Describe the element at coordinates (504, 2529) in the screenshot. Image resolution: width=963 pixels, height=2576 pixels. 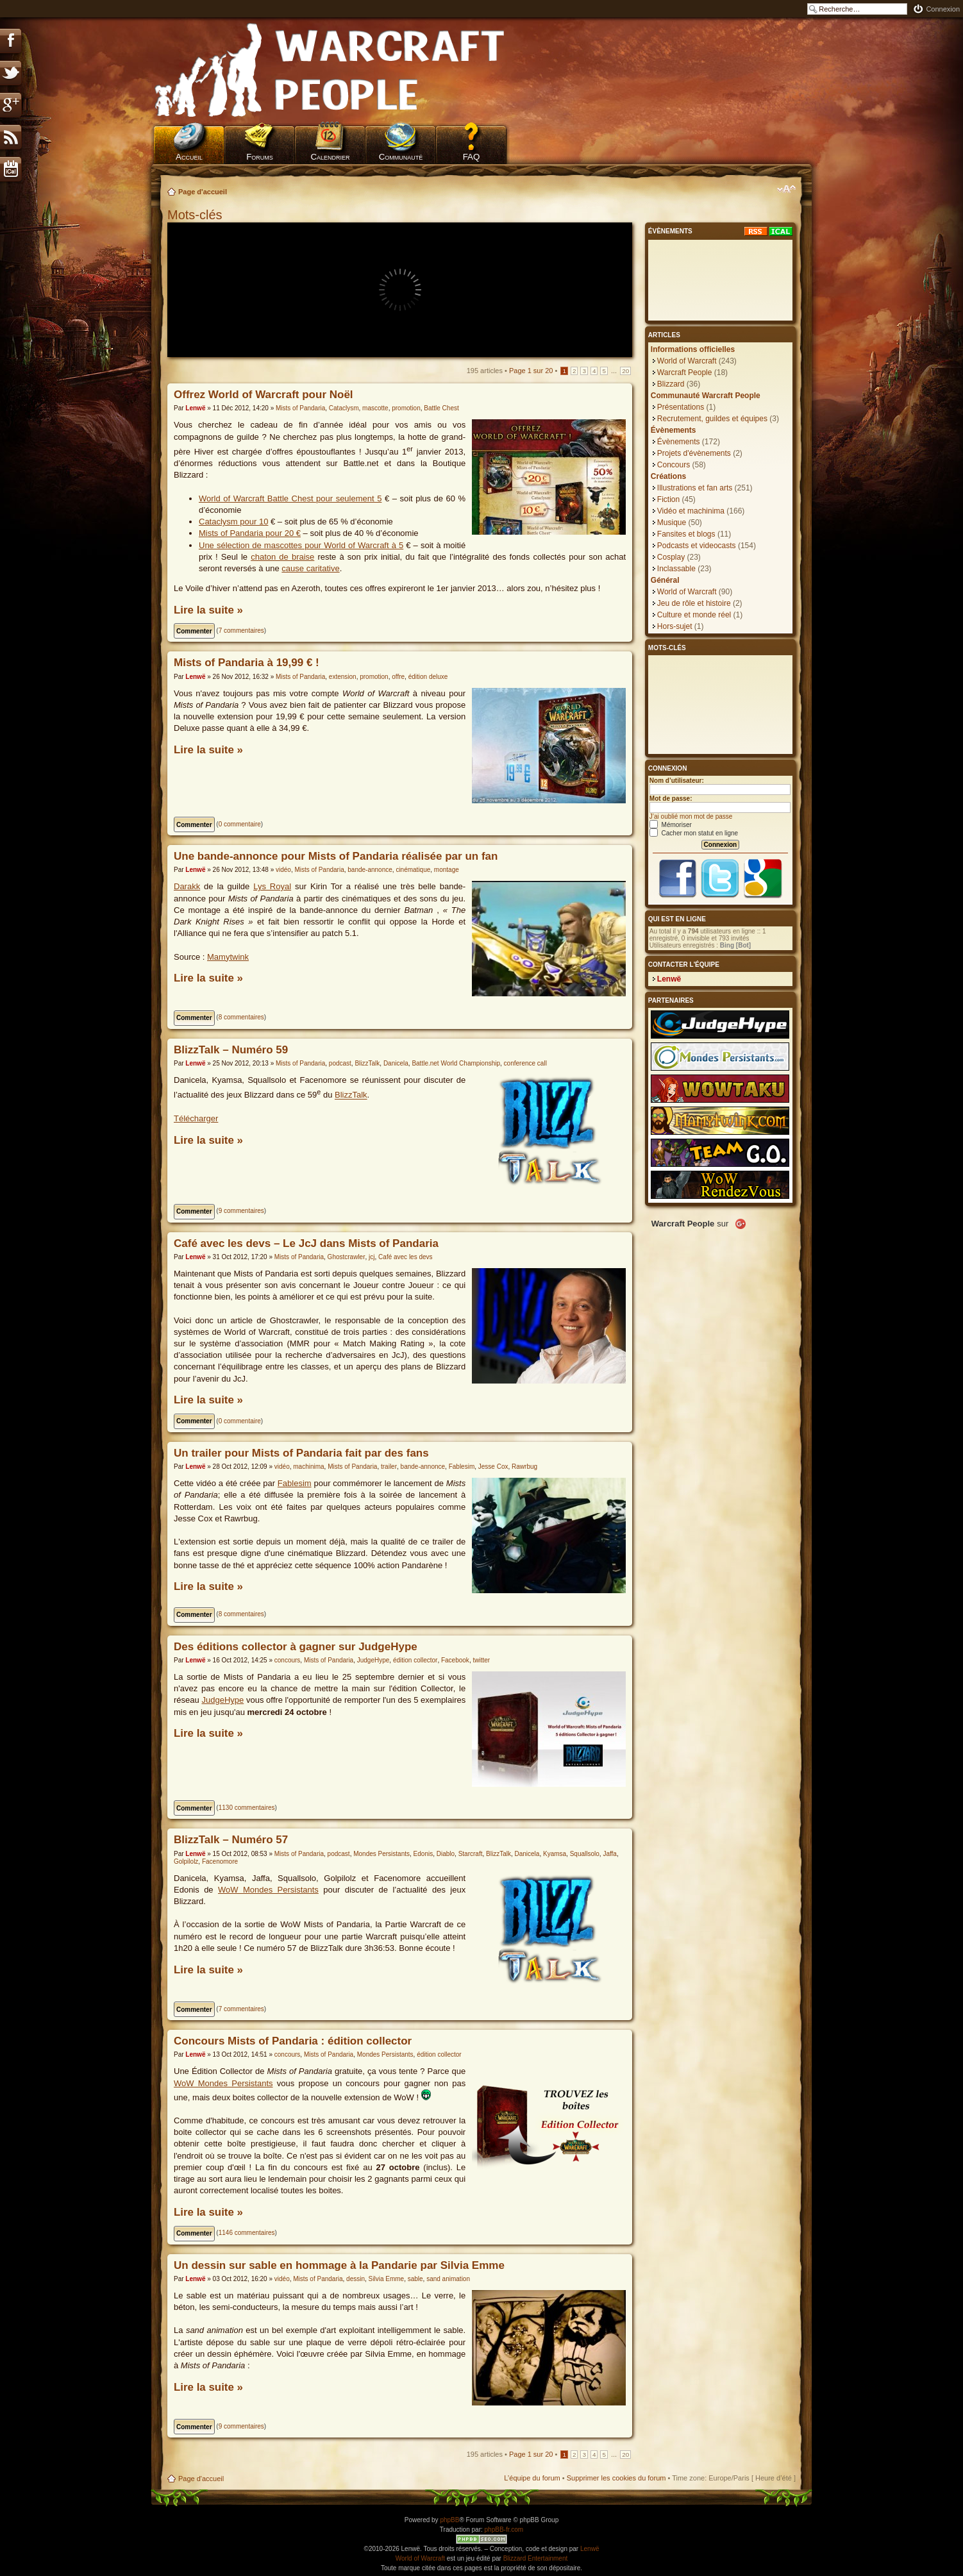
I see `phpBB-fr.com` at that location.